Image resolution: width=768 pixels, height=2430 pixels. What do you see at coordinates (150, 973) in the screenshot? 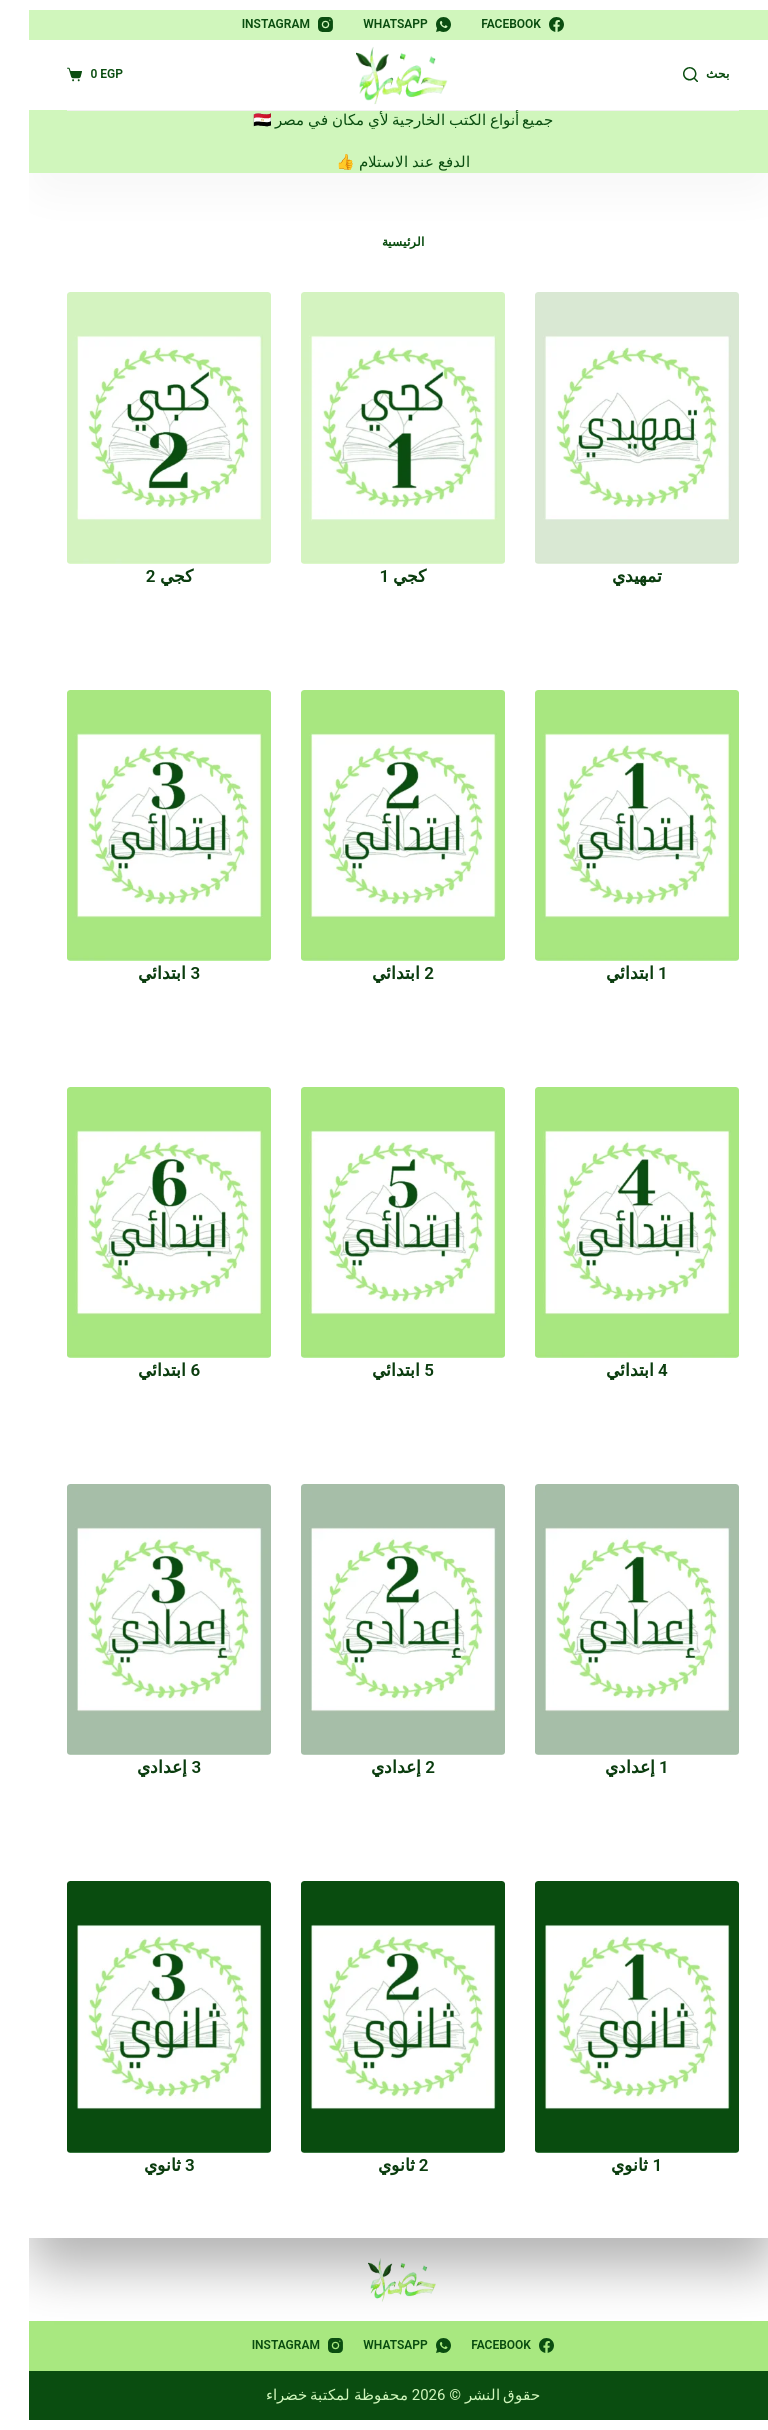
I see `3 ابتدائي` at bounding box center [150, 973].